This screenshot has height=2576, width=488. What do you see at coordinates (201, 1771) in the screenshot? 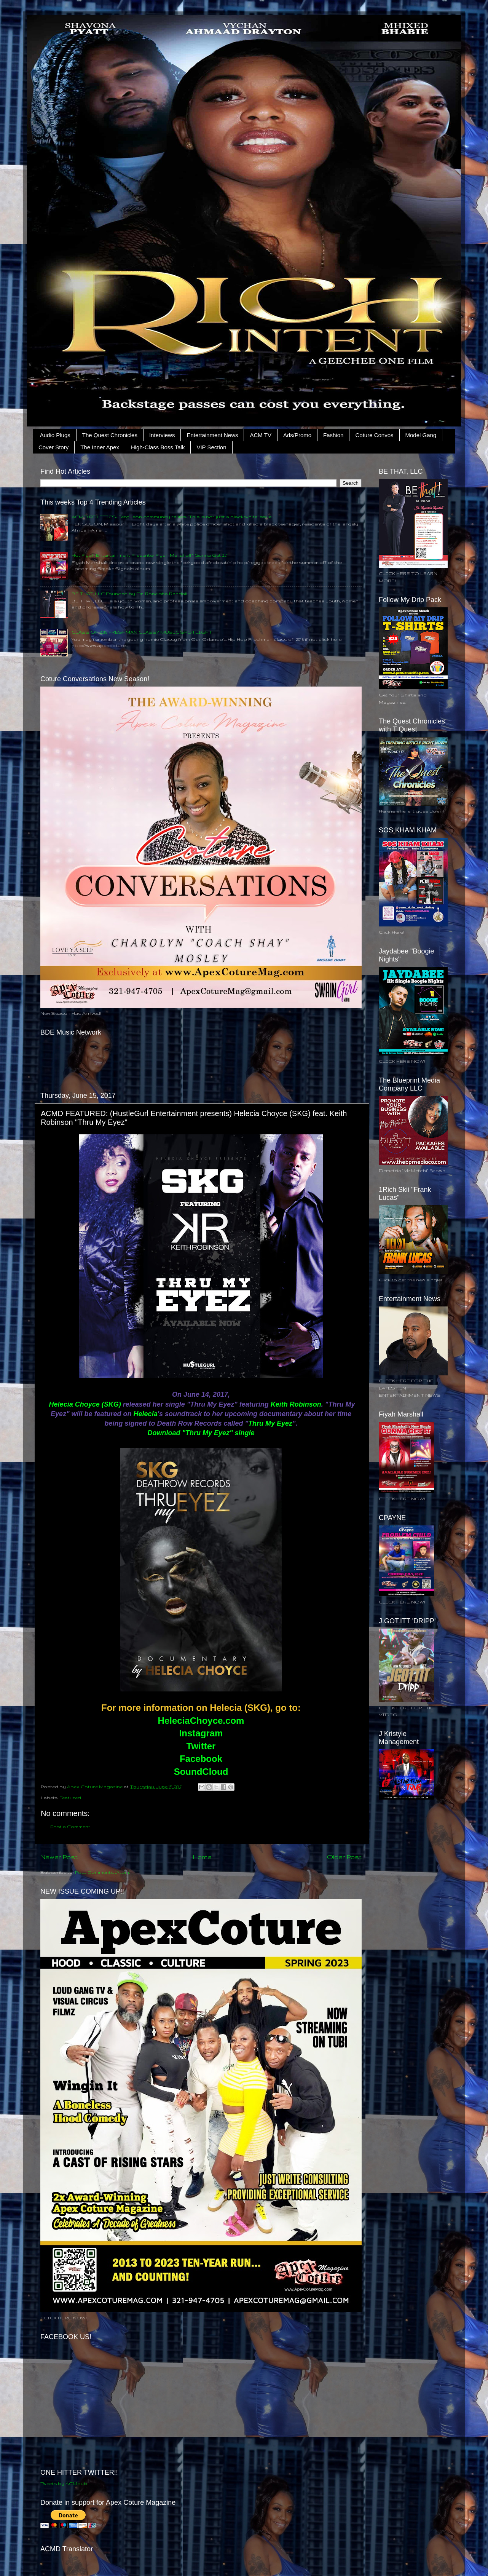
I see `SoundCloud` at bounding box center [201, 1771].